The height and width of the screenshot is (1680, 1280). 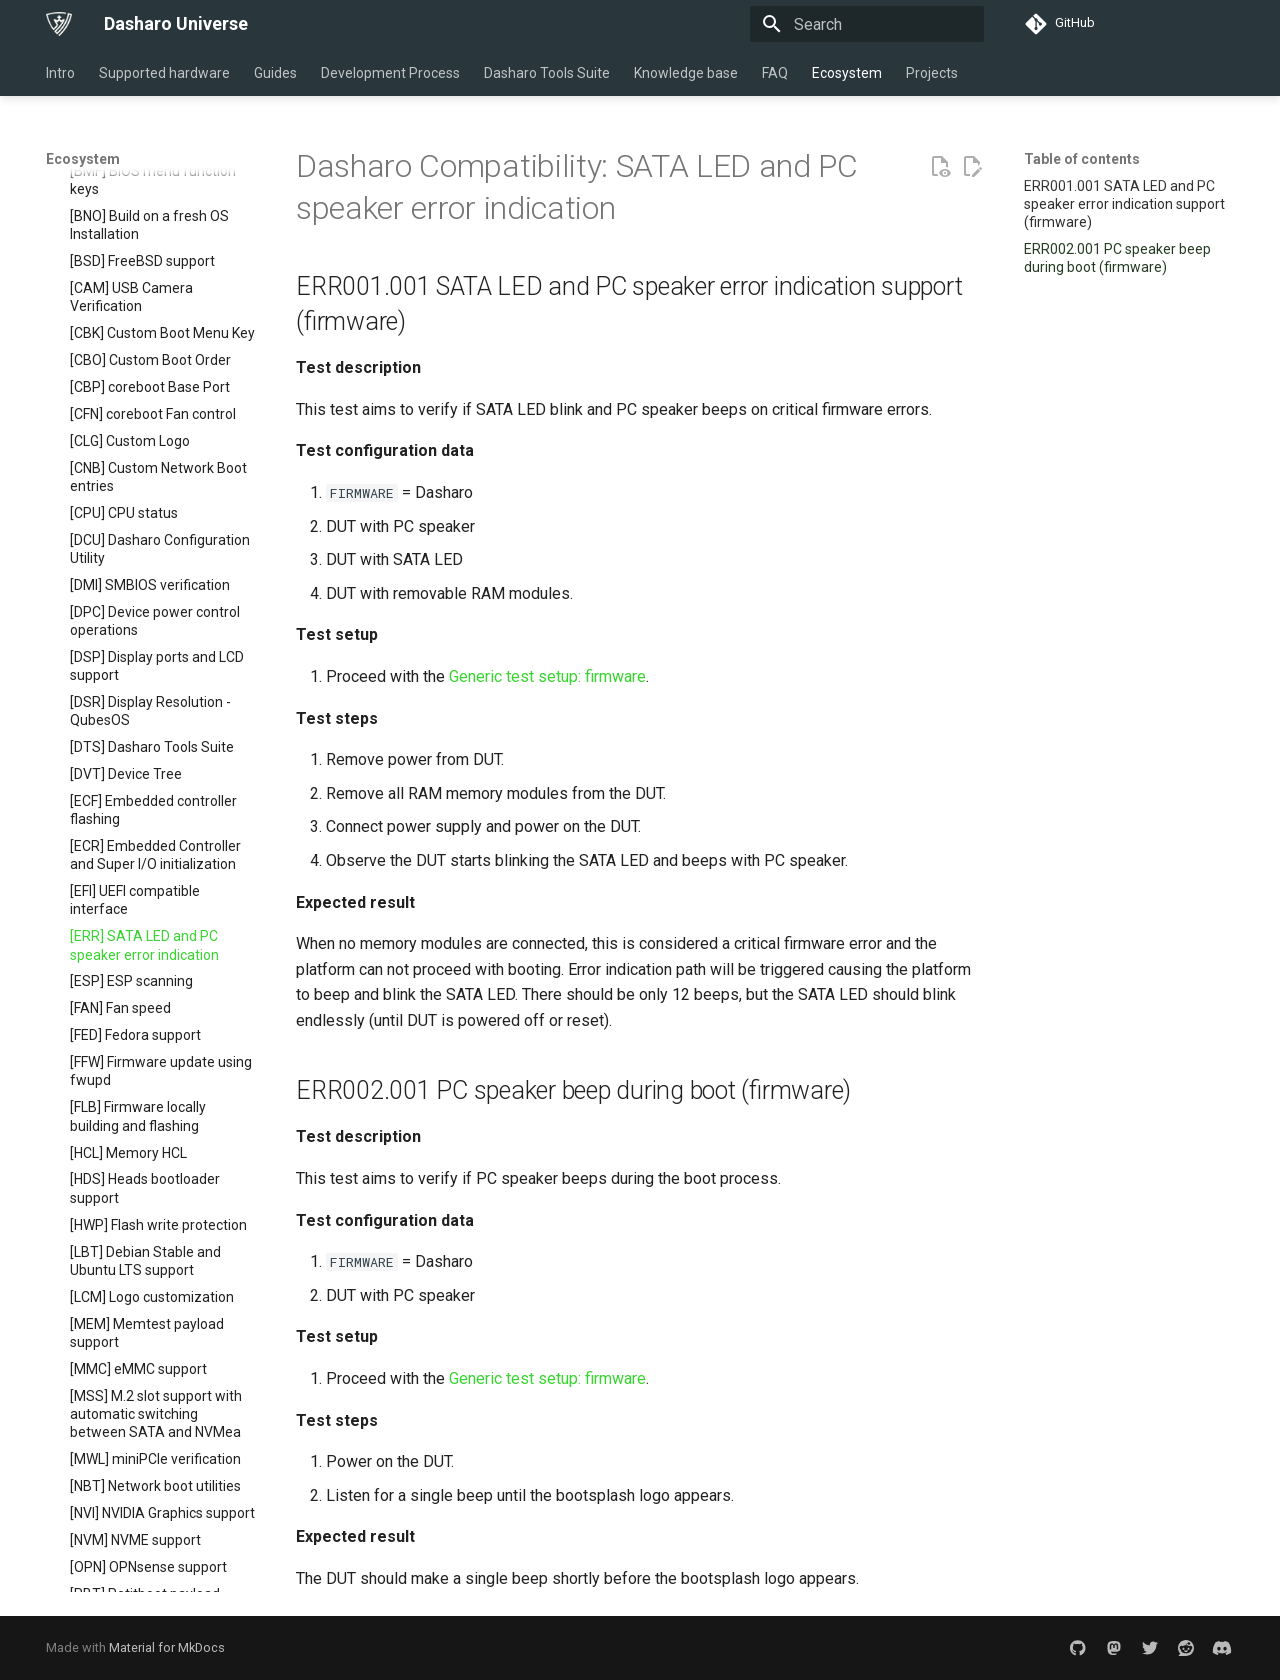 I want to click on Projects, so click(x=932, y=73).